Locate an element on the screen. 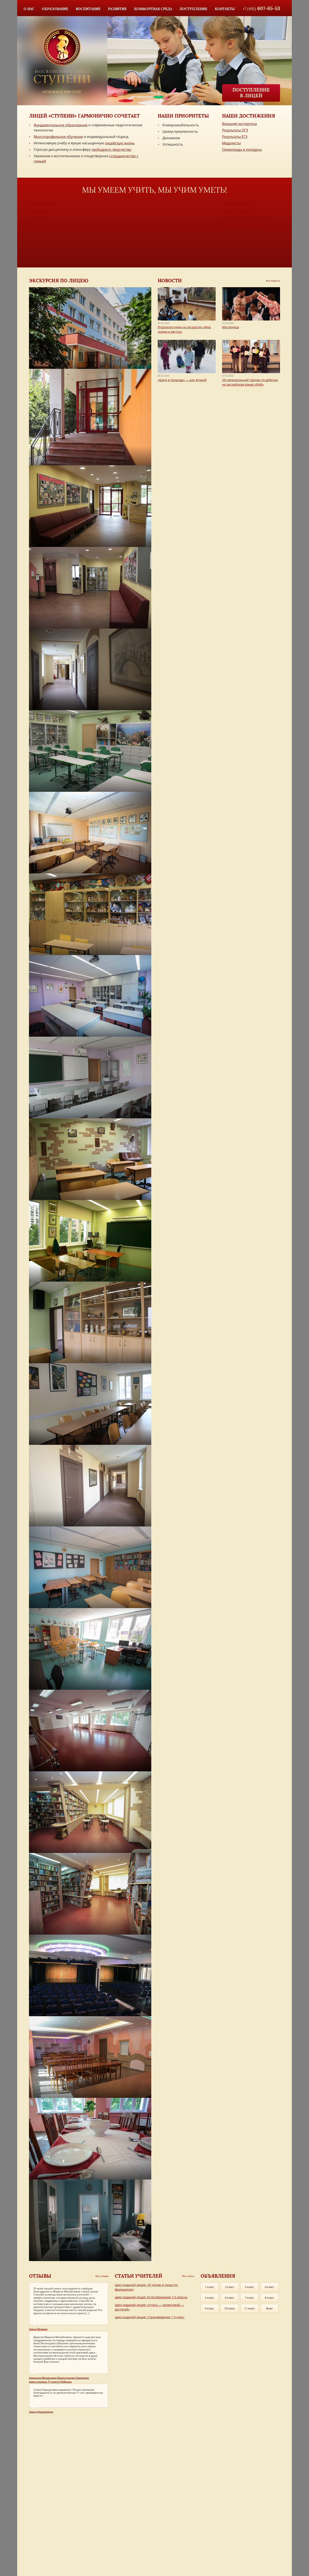  свободного творчества is located at coordinates (111, 149).